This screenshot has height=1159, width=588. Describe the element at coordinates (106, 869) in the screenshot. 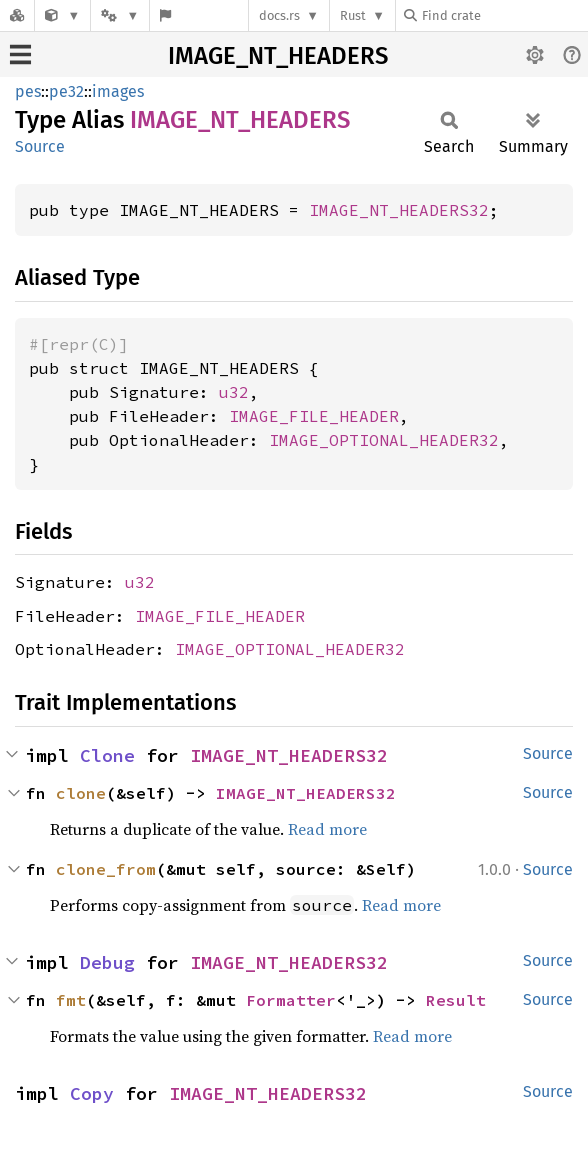

I see `clone_from` at that location.